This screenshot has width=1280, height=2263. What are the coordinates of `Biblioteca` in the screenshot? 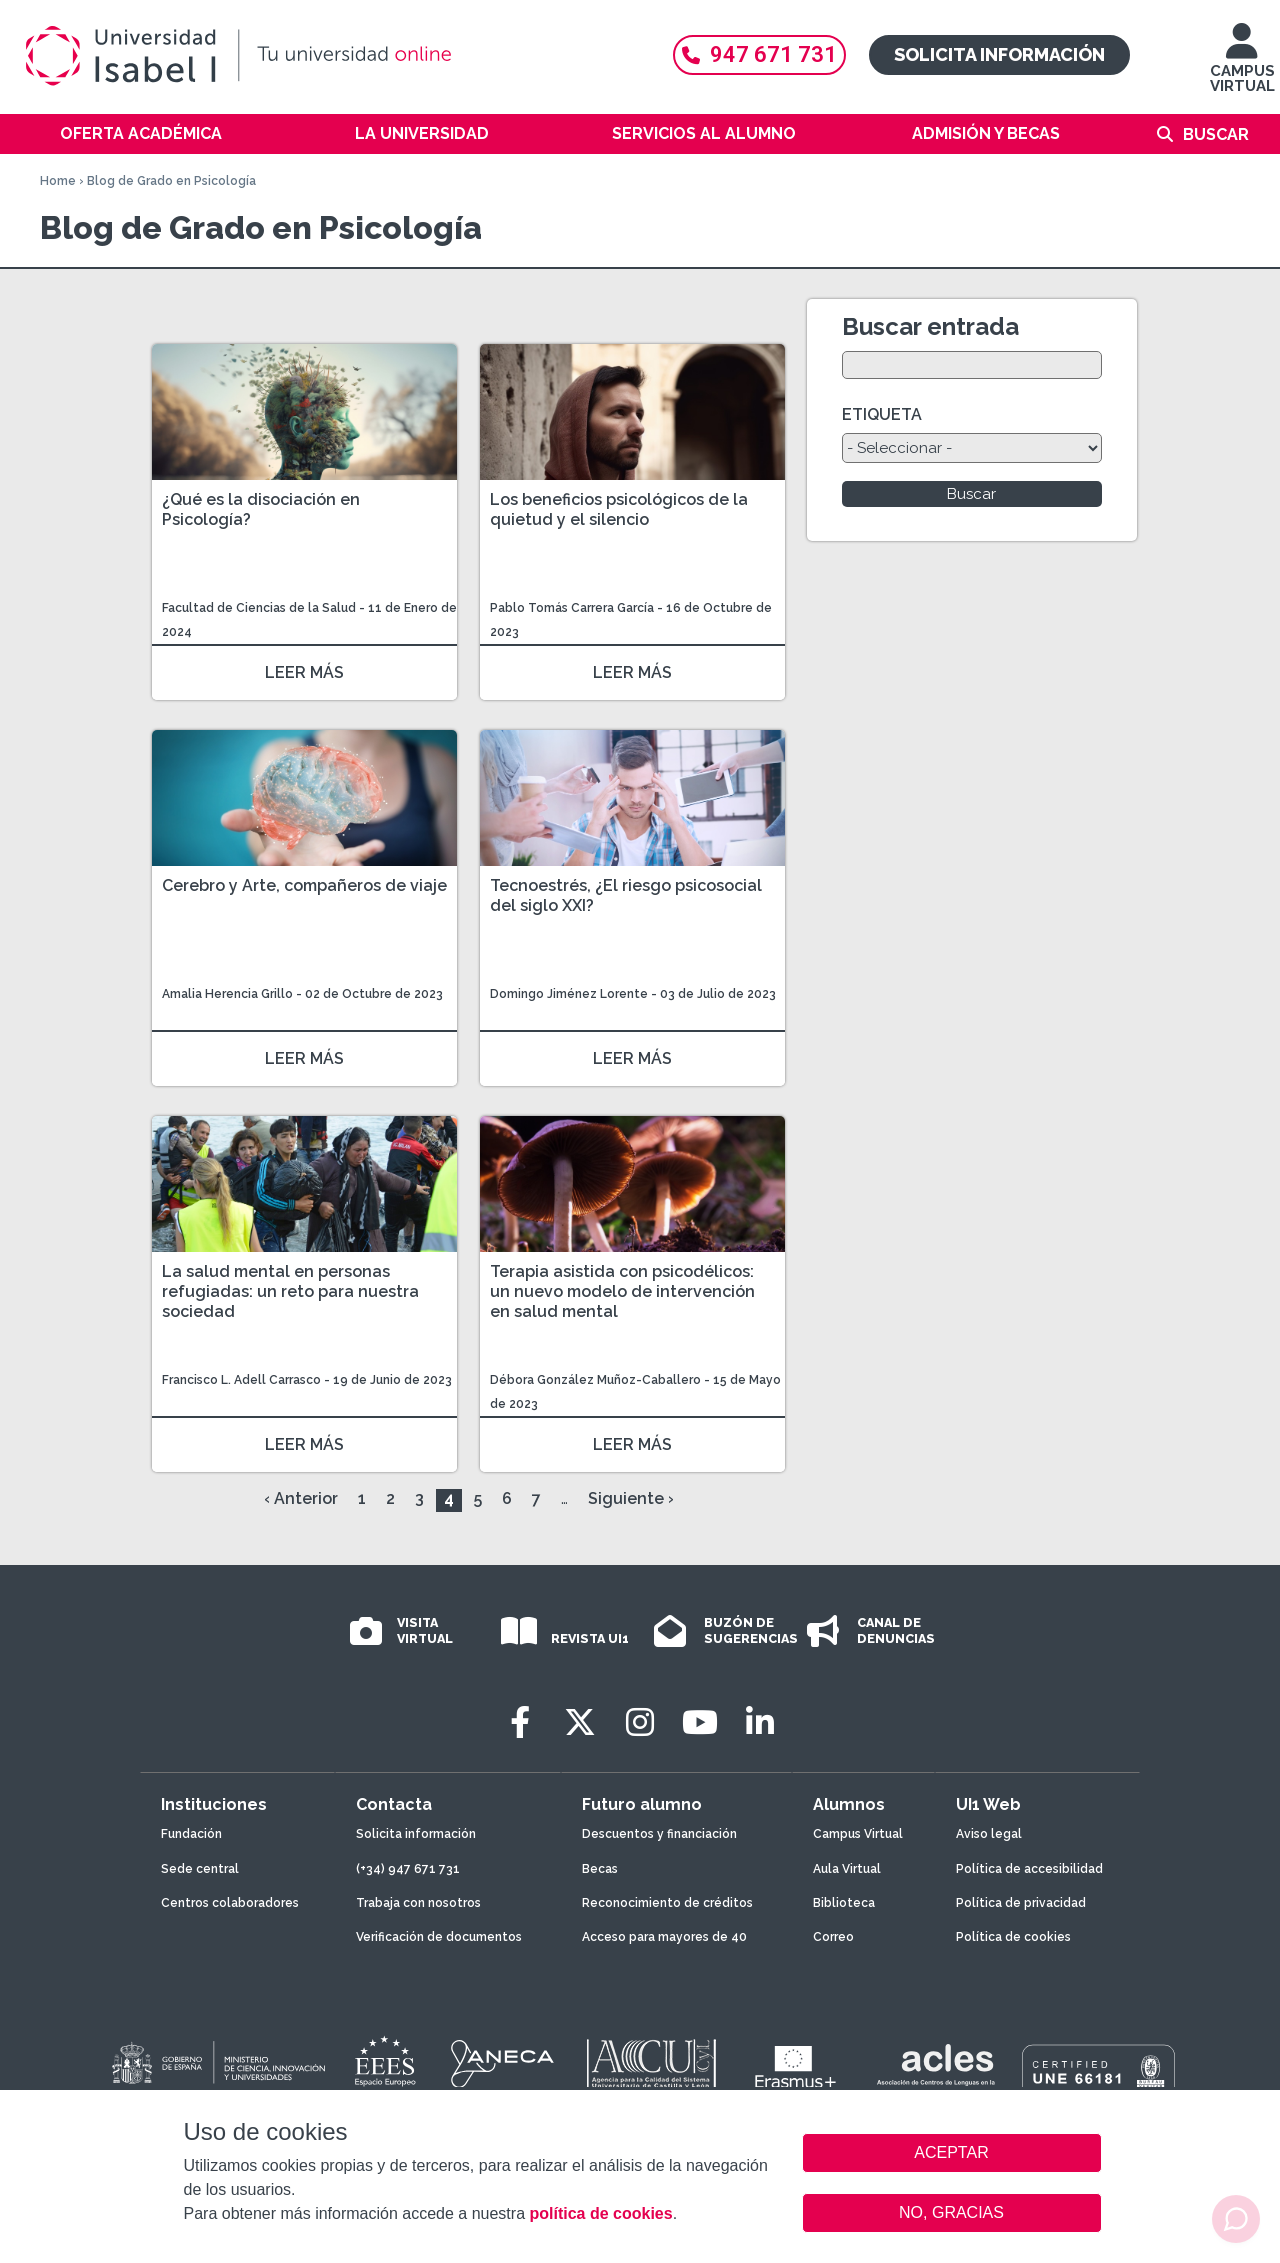 It's located at (844, 1903).